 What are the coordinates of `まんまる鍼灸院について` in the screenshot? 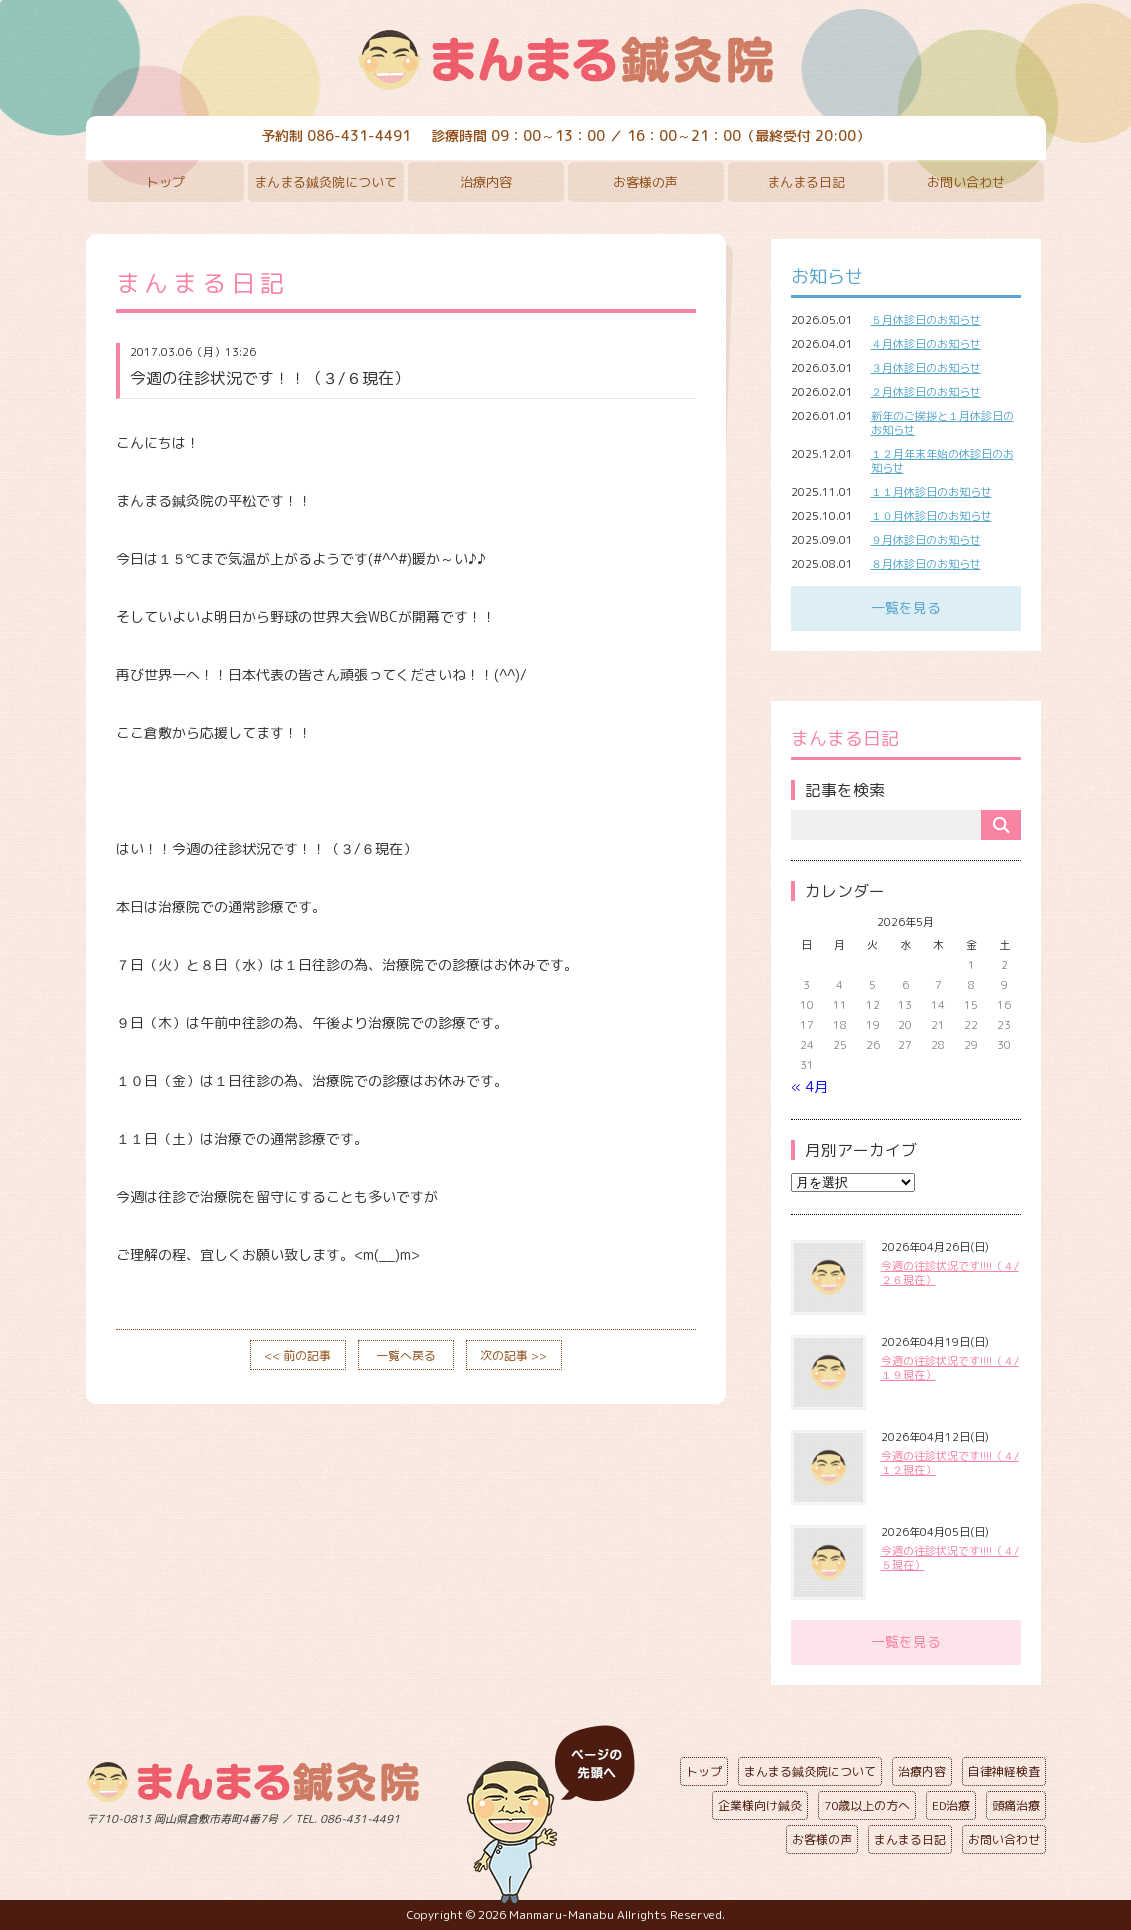 It's located at (325, 182).